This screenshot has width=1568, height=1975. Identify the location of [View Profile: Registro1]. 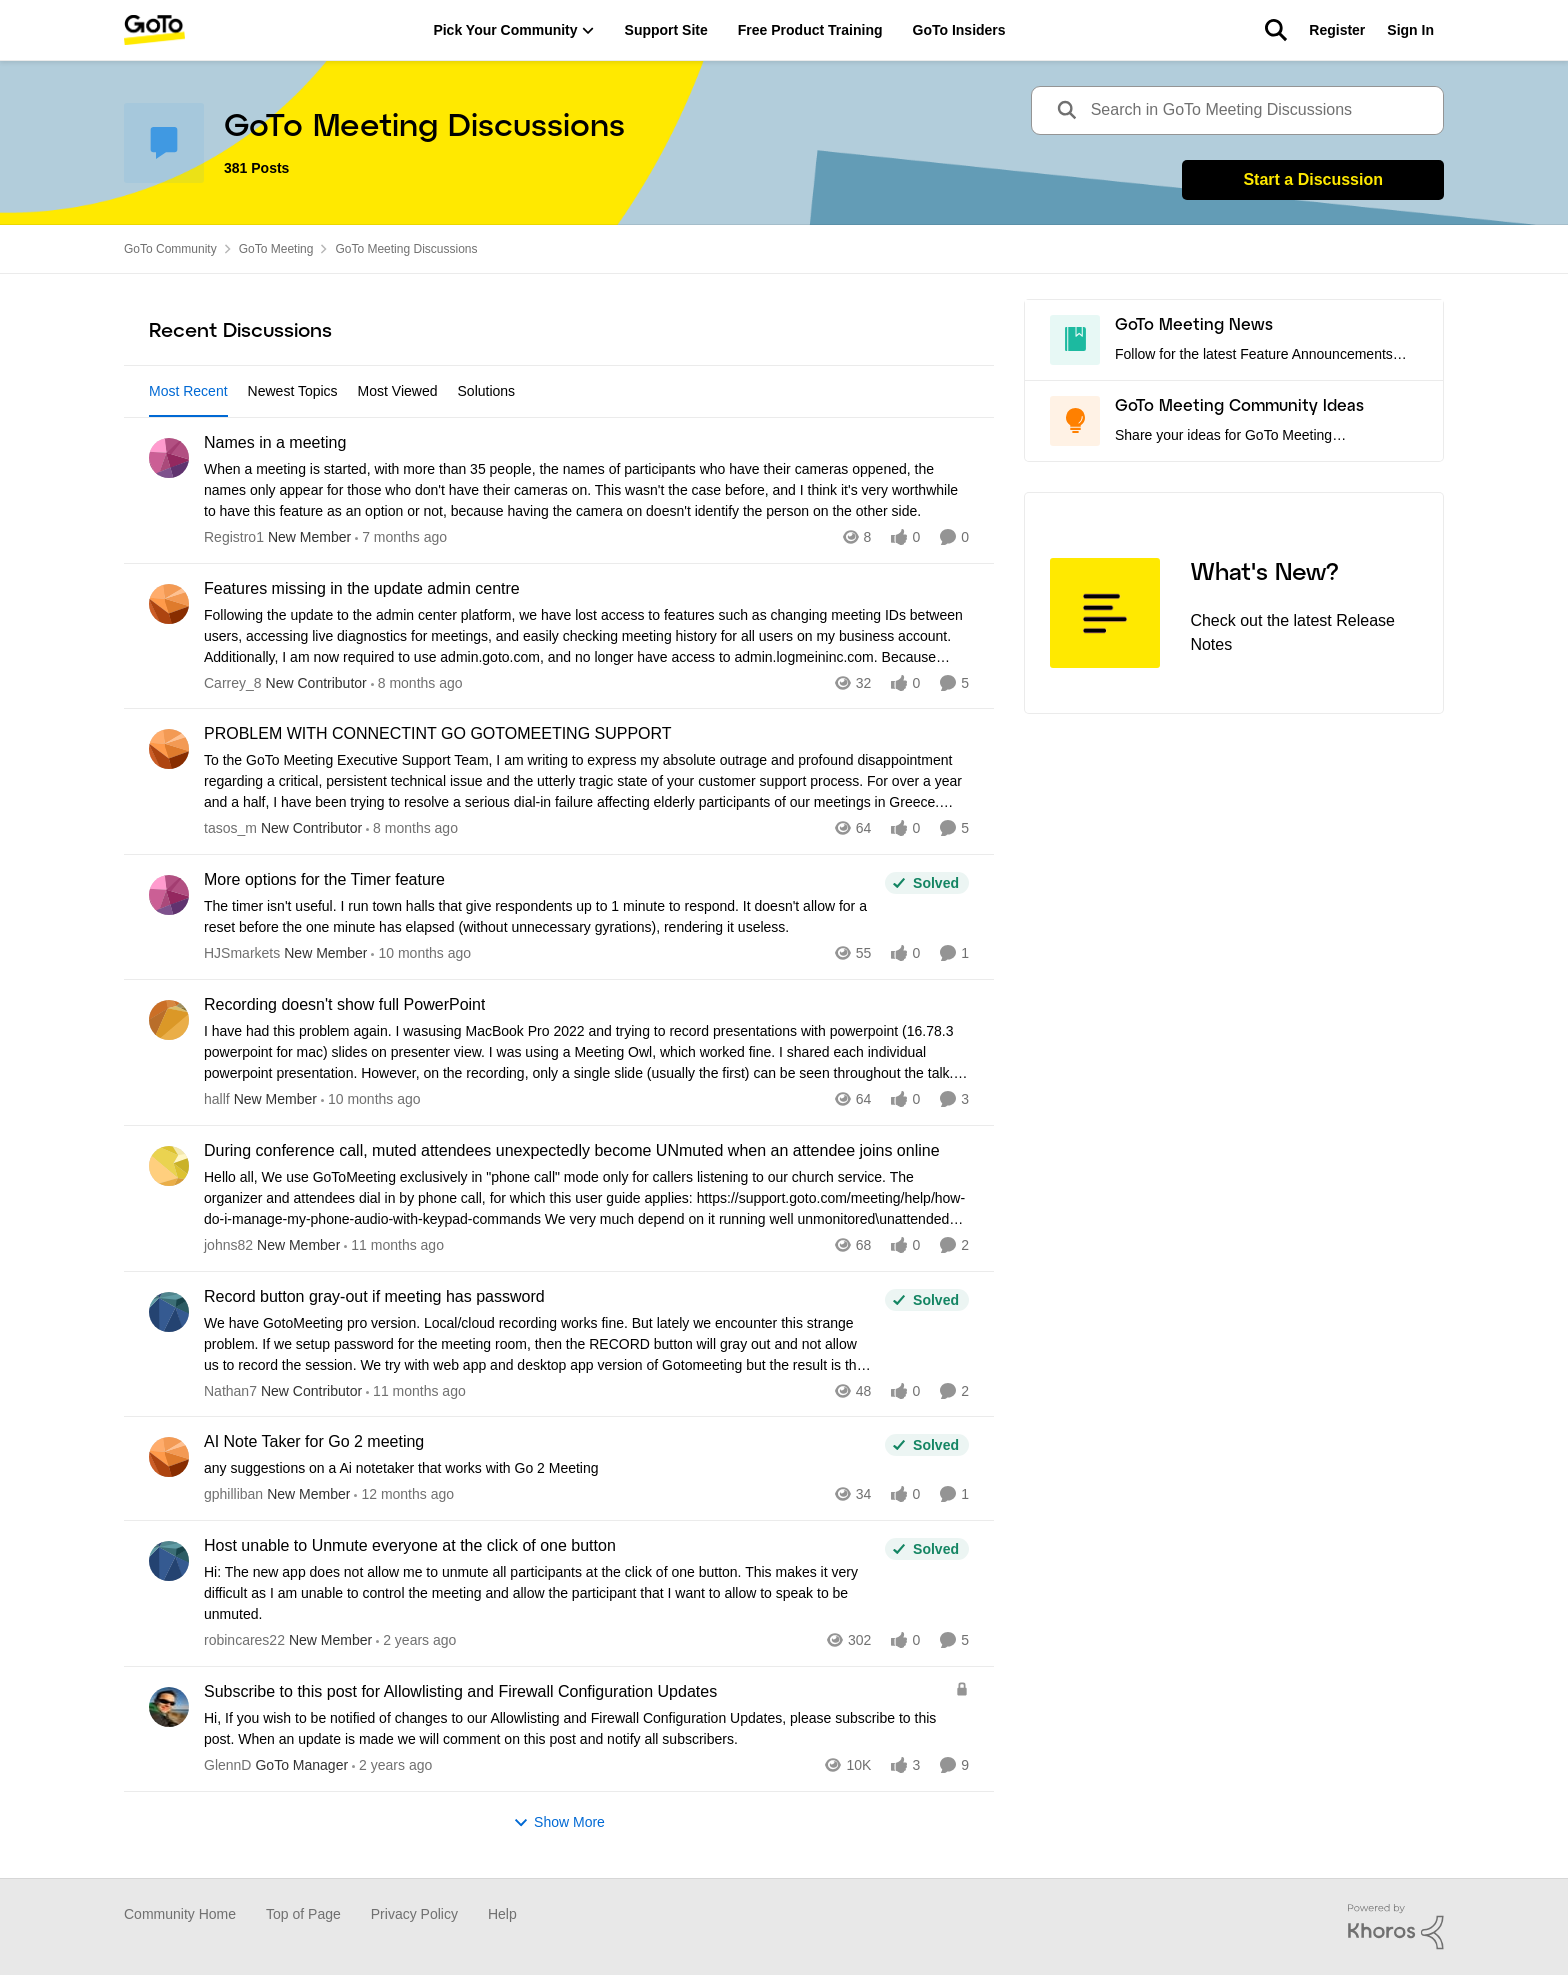
(169, 458).